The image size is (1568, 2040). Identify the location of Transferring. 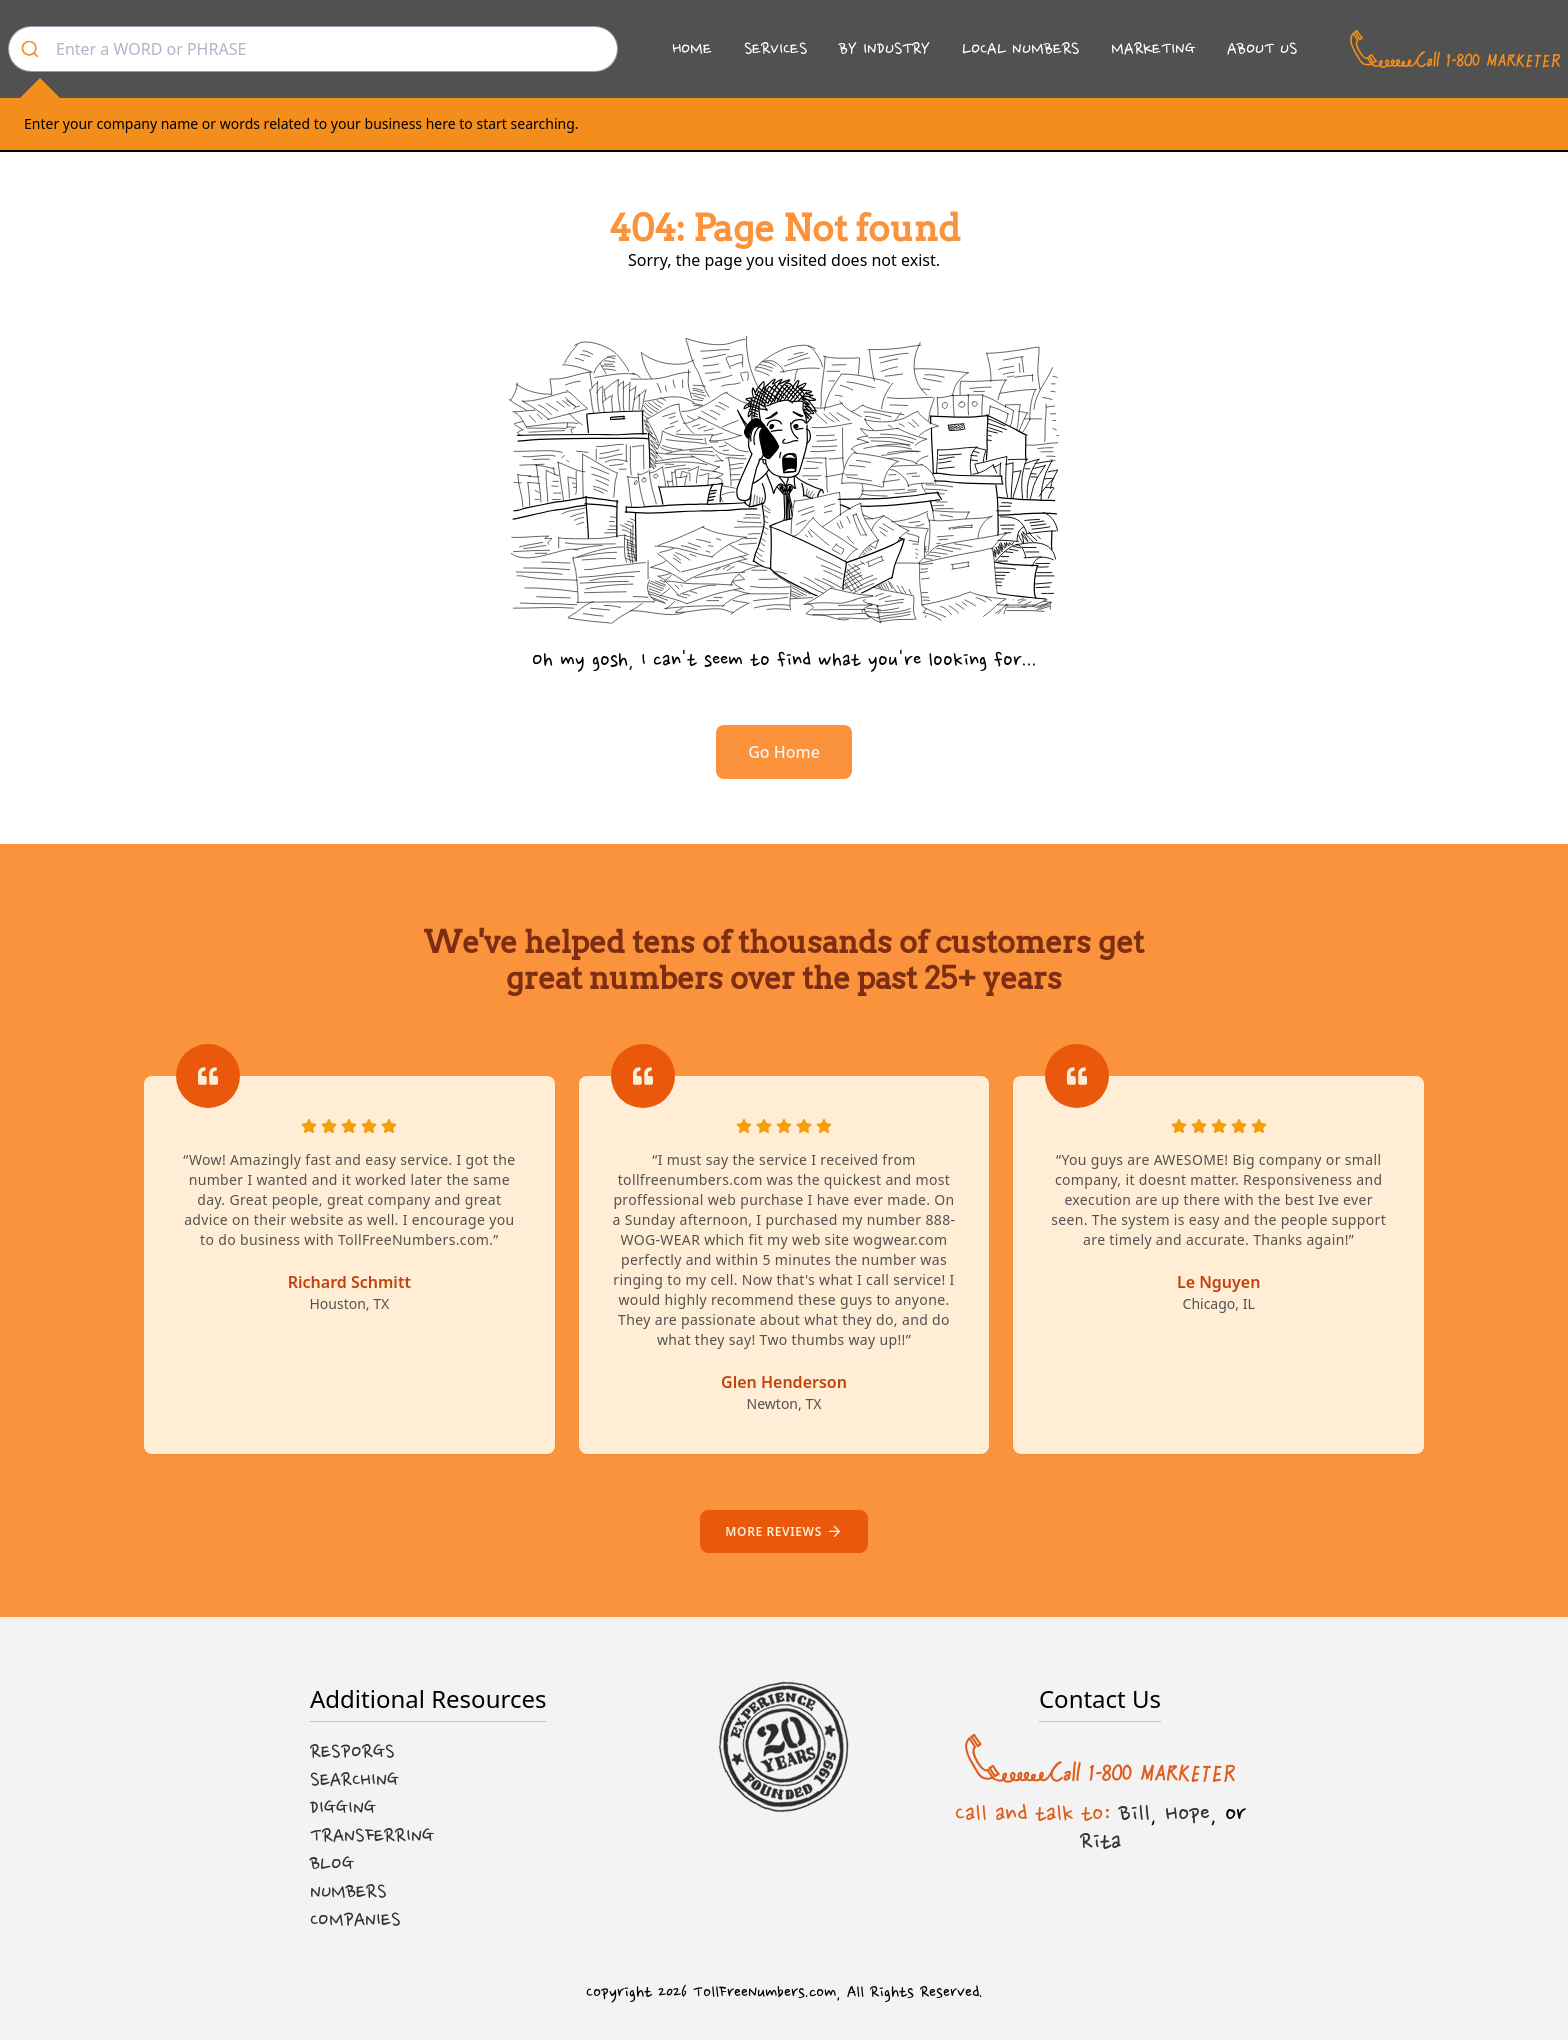
(372, 1836).